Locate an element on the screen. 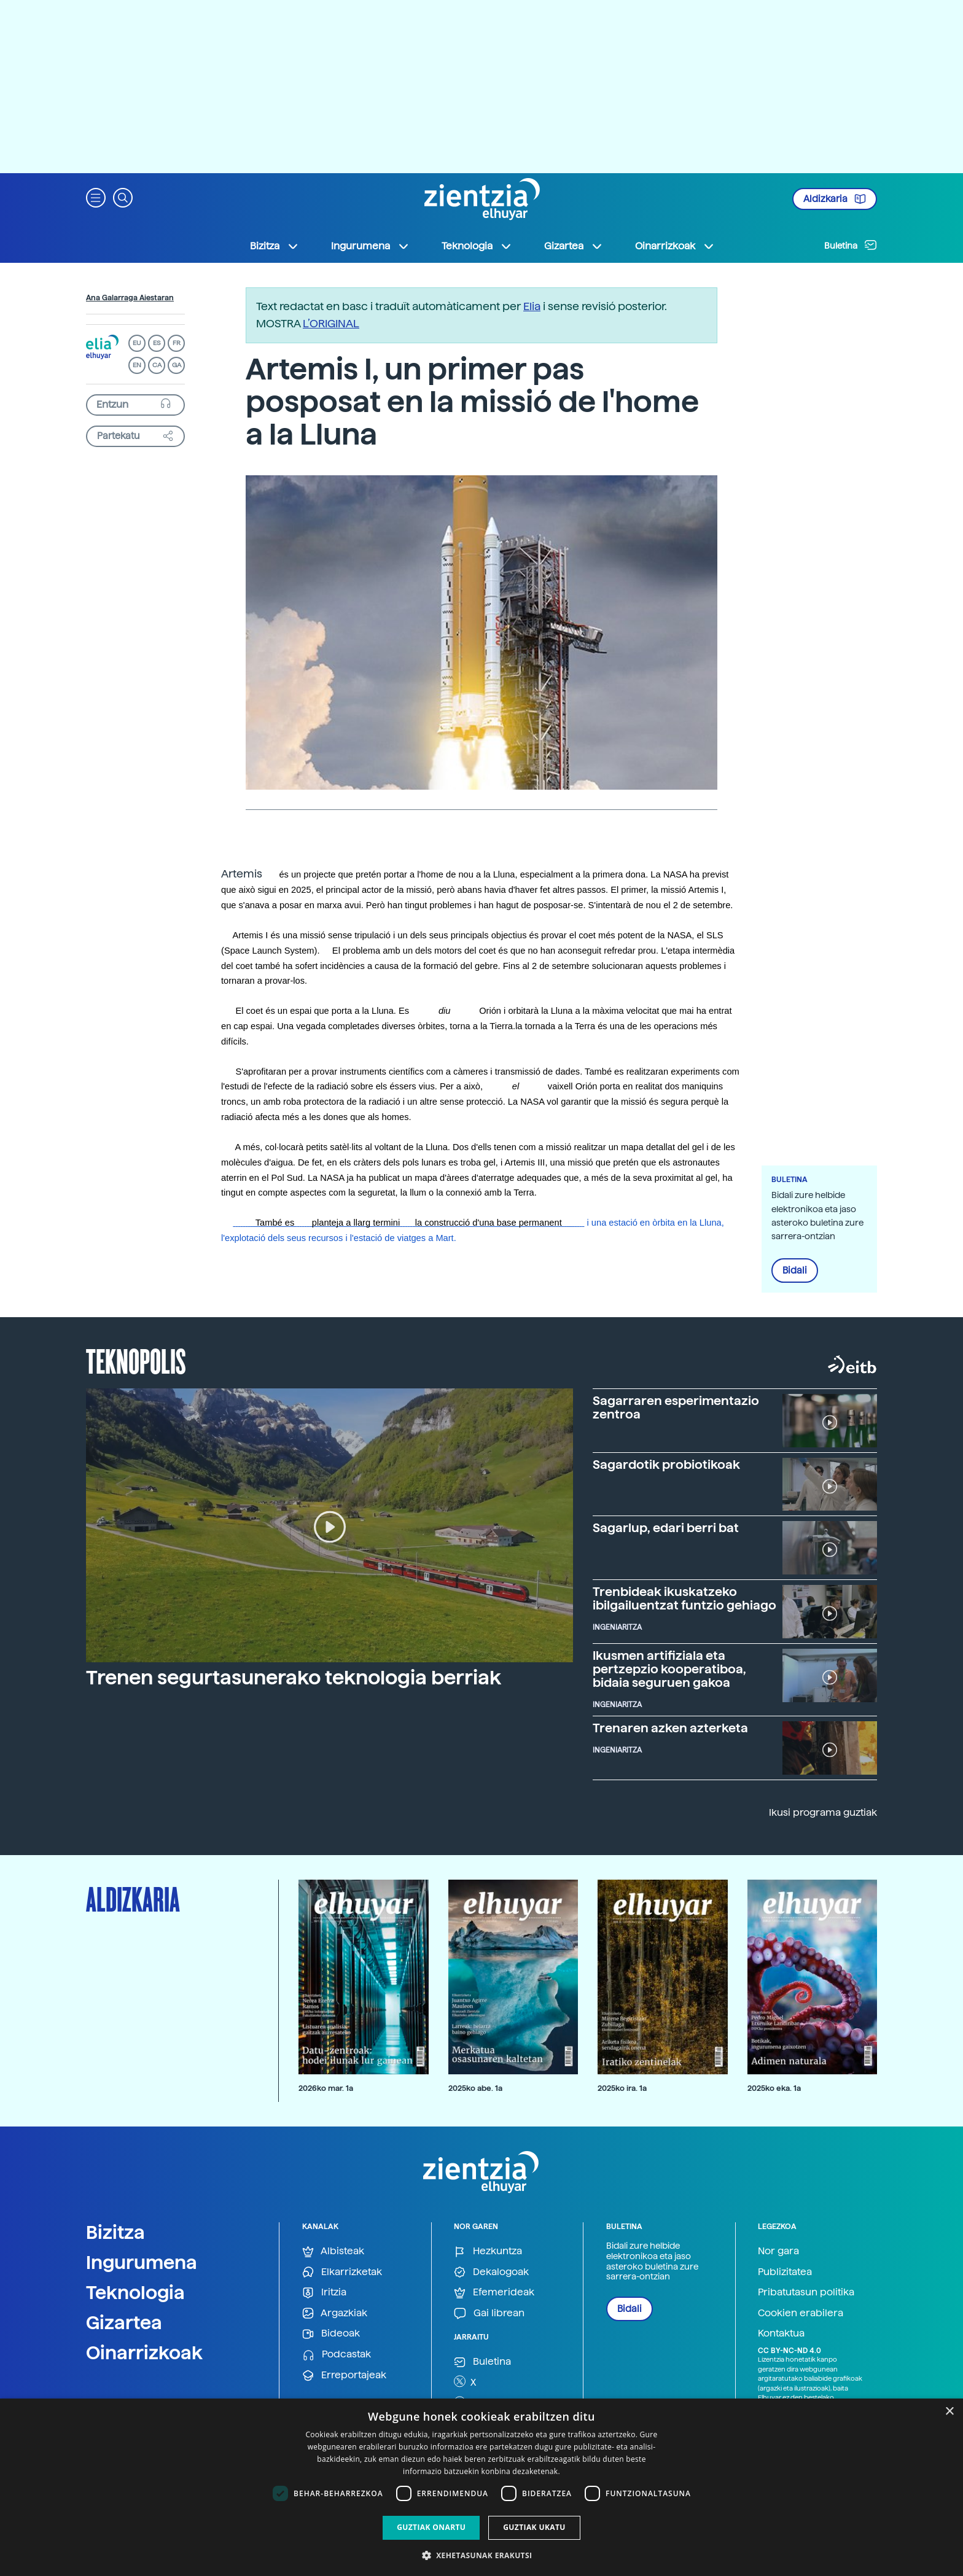  Kontaktua is located at coordinates (781, 2333).